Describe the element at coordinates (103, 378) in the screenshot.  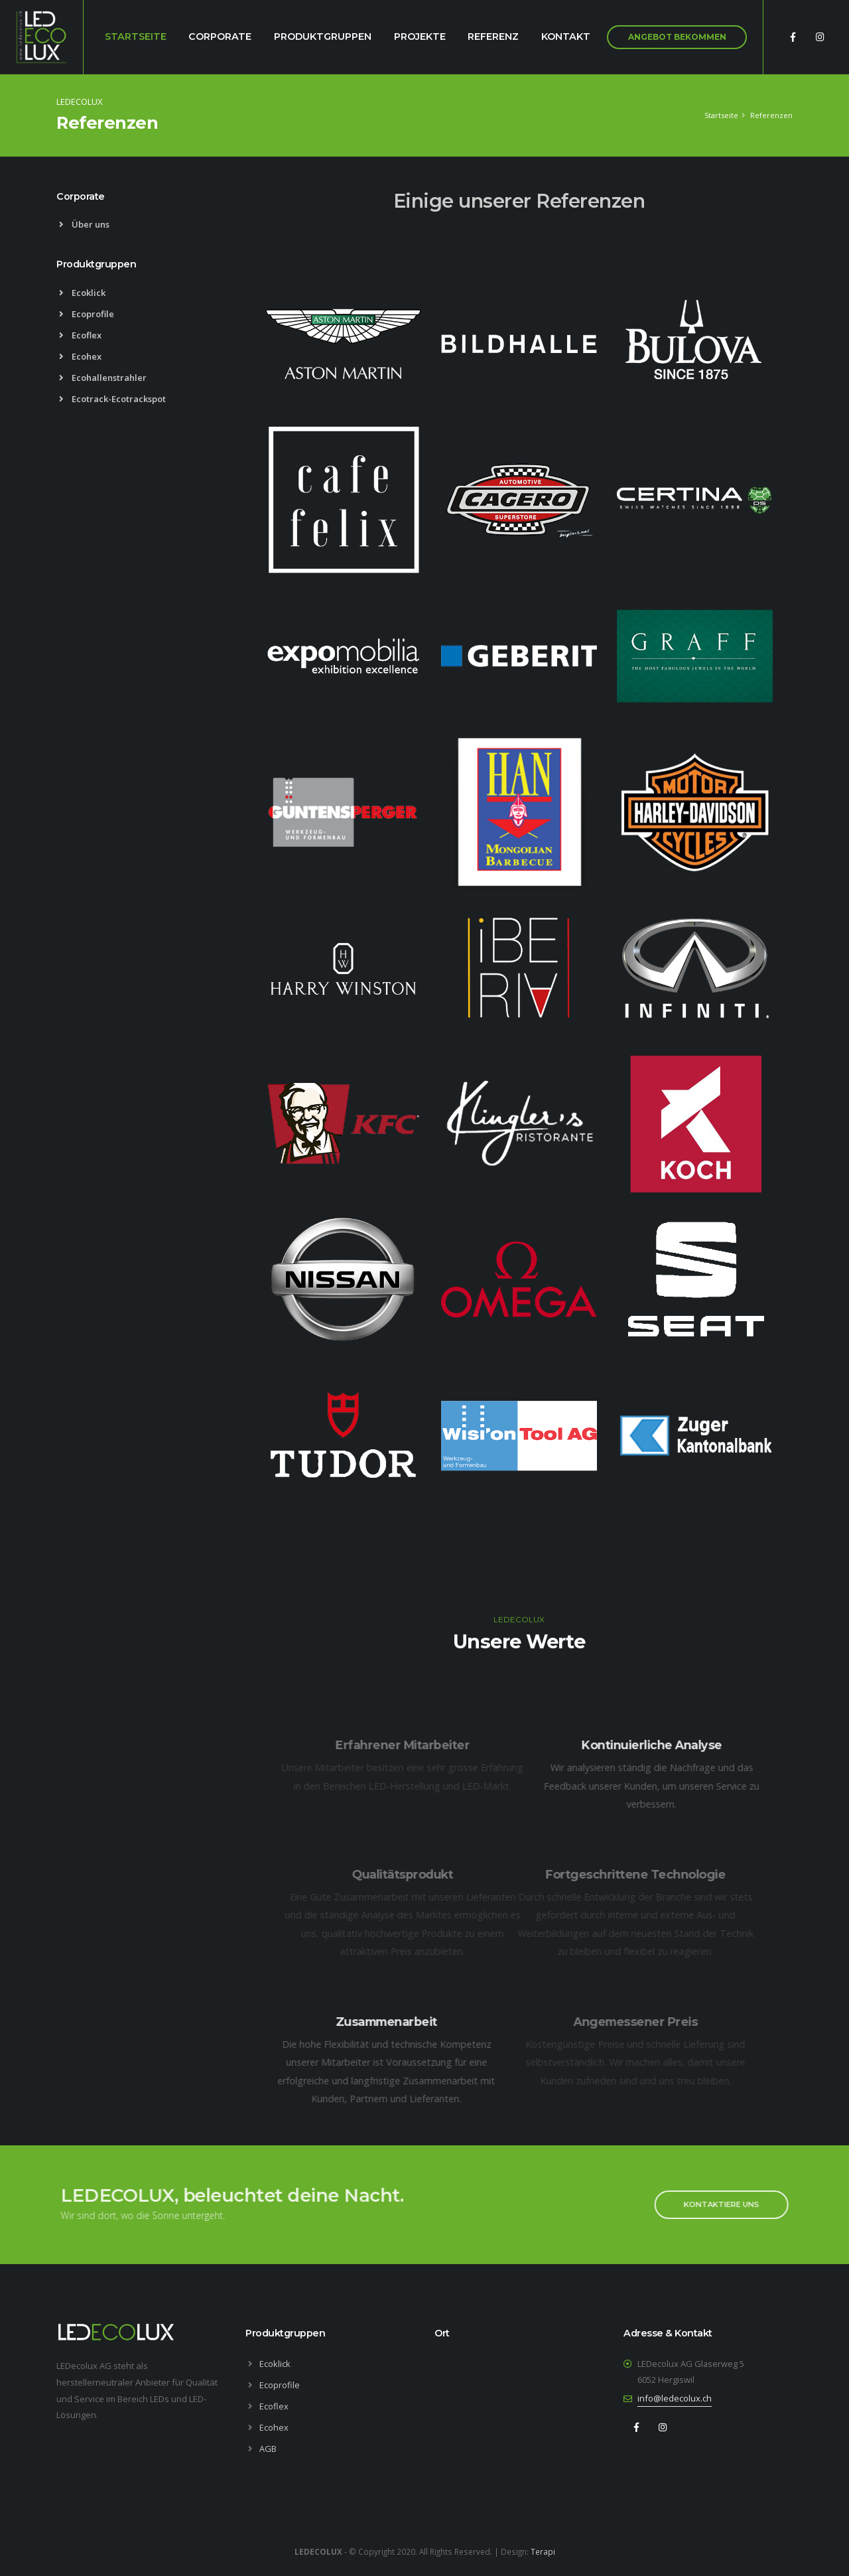
I see `Ecohallenstrahler` at that location.